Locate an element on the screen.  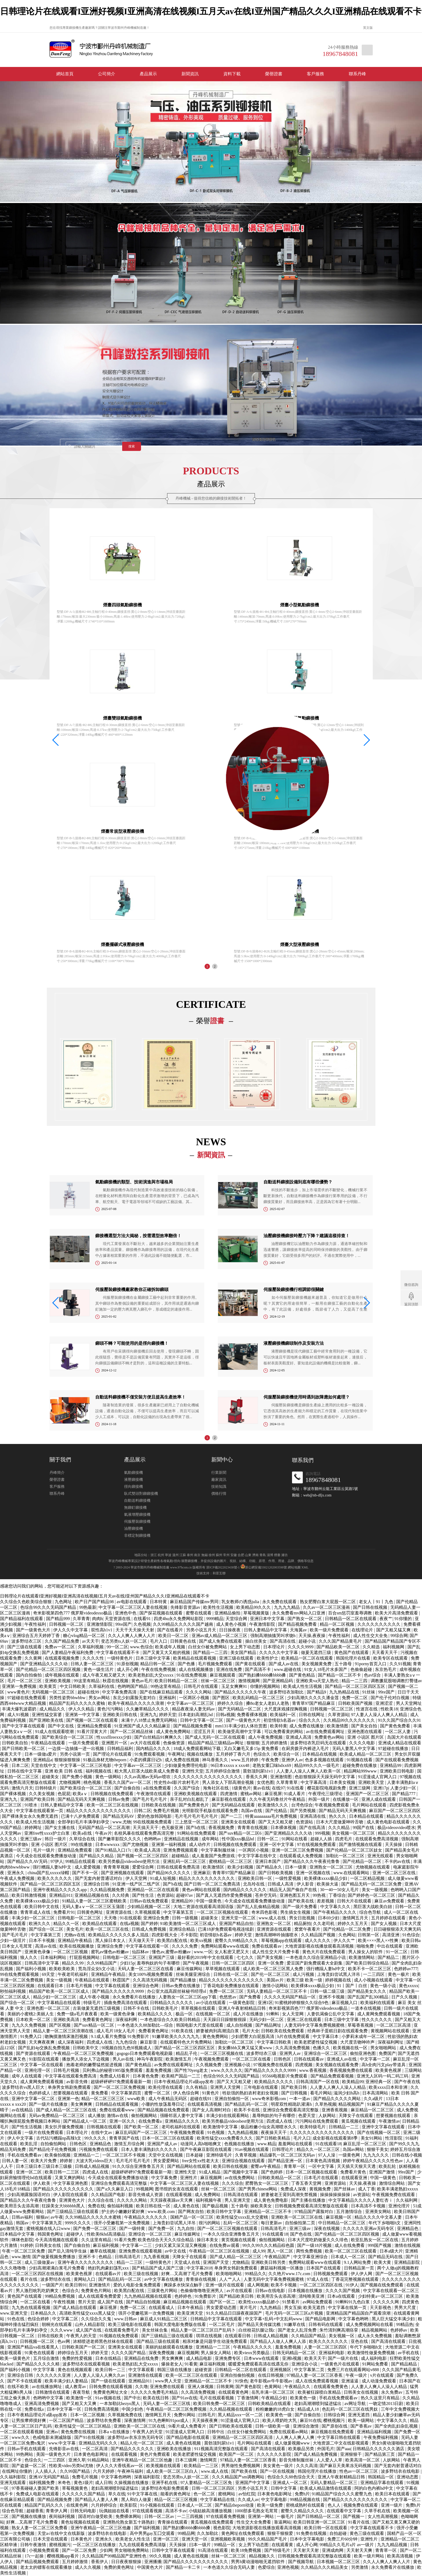
明星双性精跪趴灌满h is located at coordinates (292, 2104).